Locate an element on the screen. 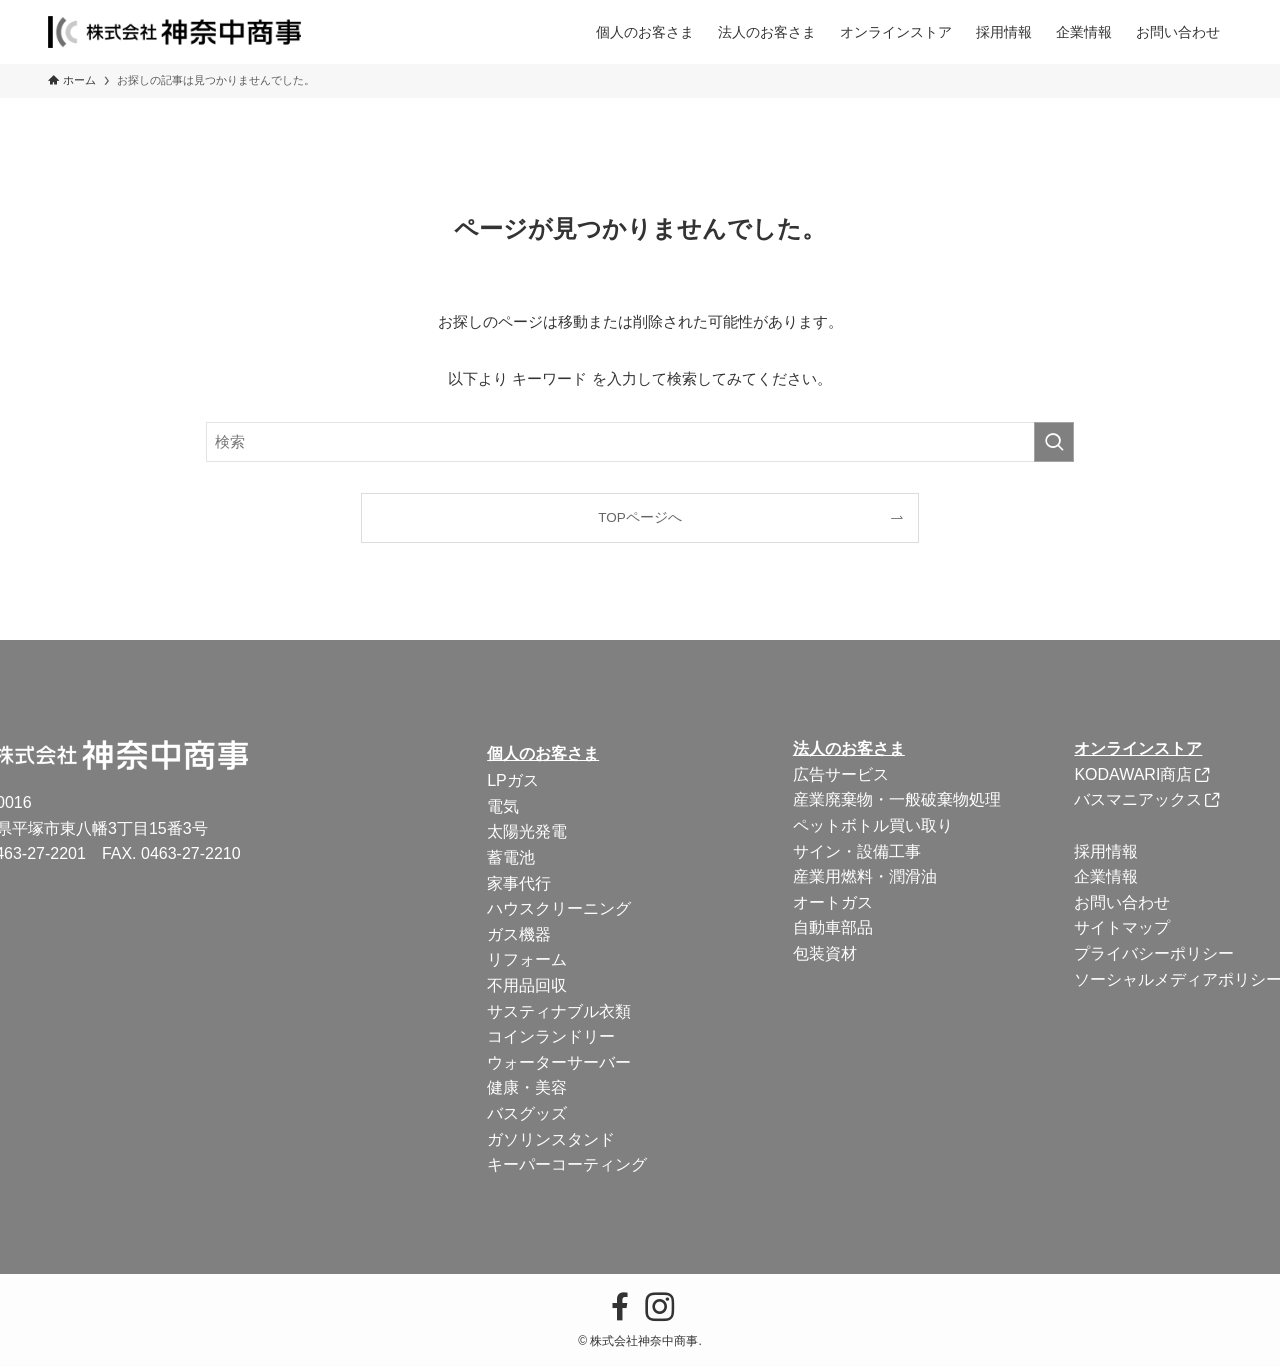 Image resolution: width=1280 pixels, height=1367 pixels. ガソリンスタンド is located at coordinates (551, 1139).